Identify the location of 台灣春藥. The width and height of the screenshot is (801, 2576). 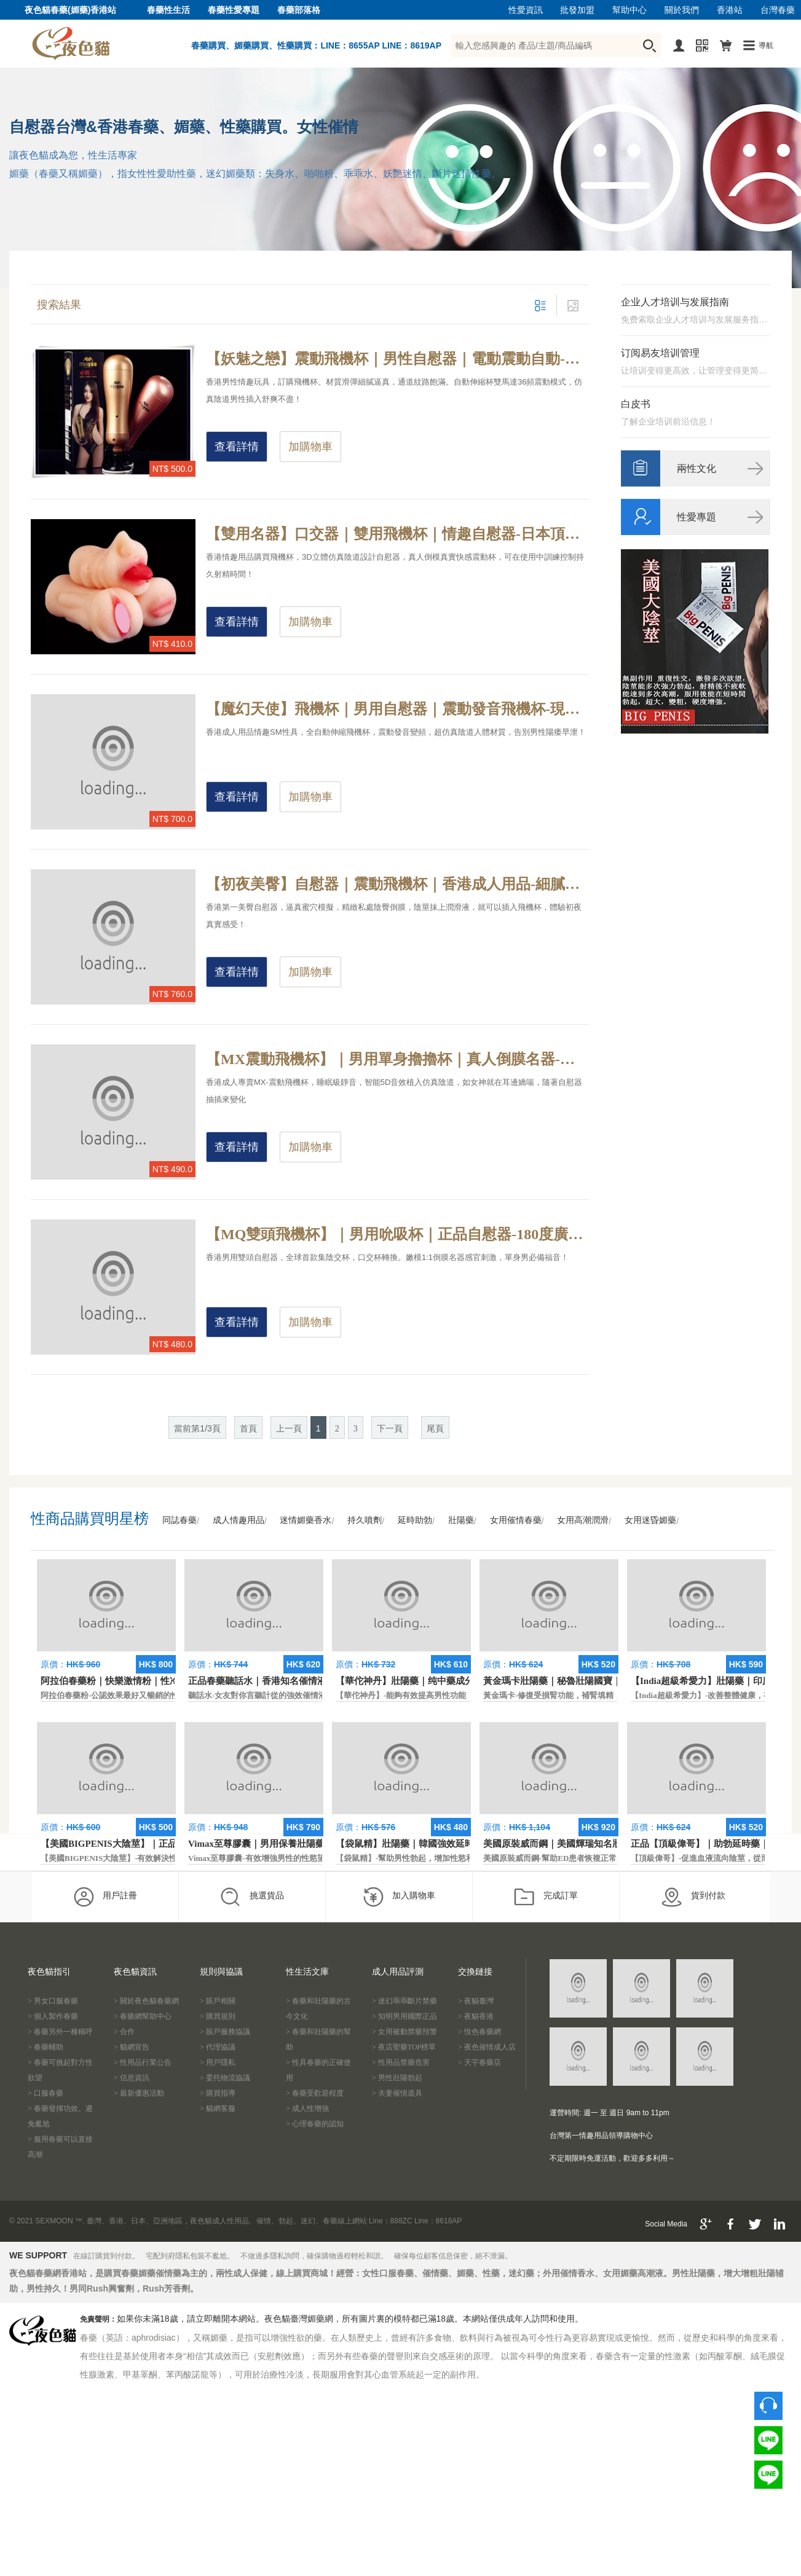
(777, 10).